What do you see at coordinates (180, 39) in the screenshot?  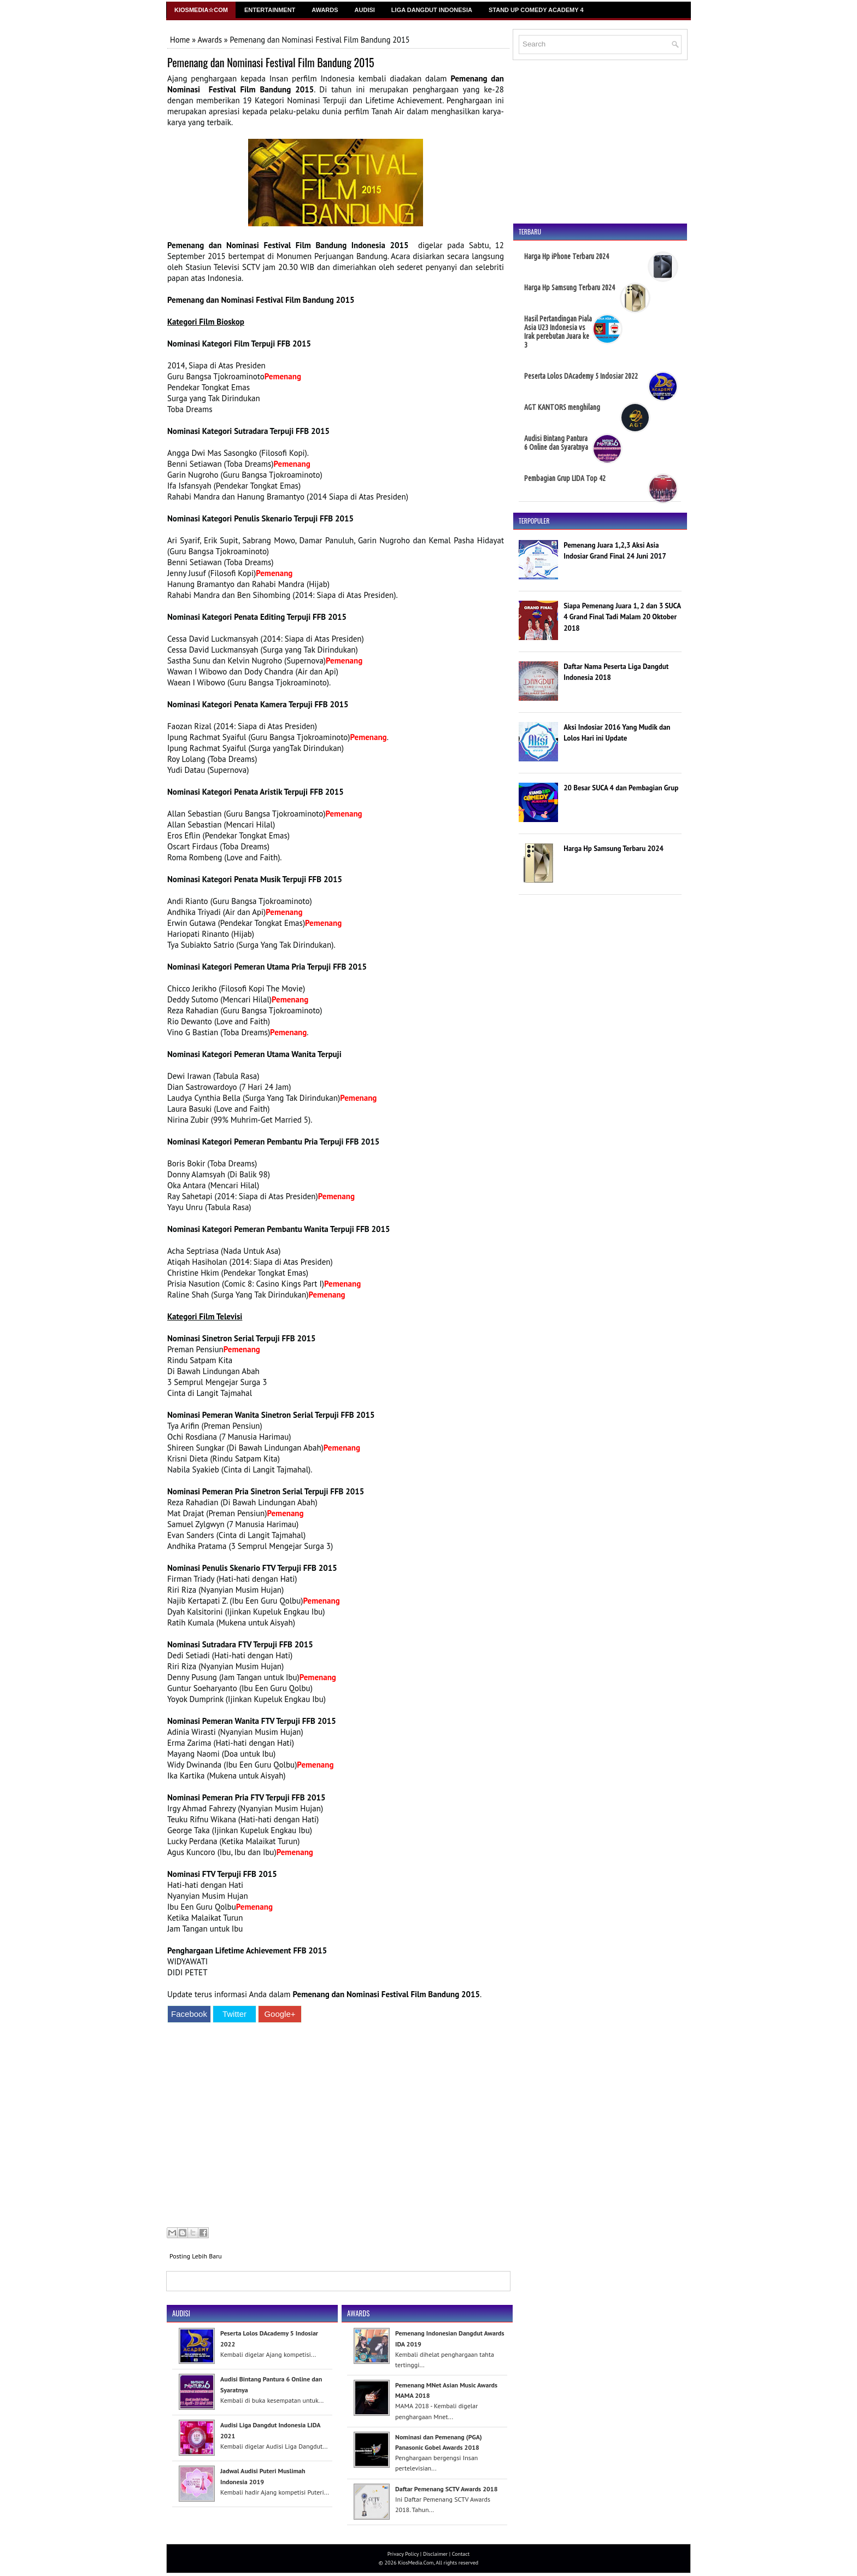 I see `Home` at bounding box center [180, 39].